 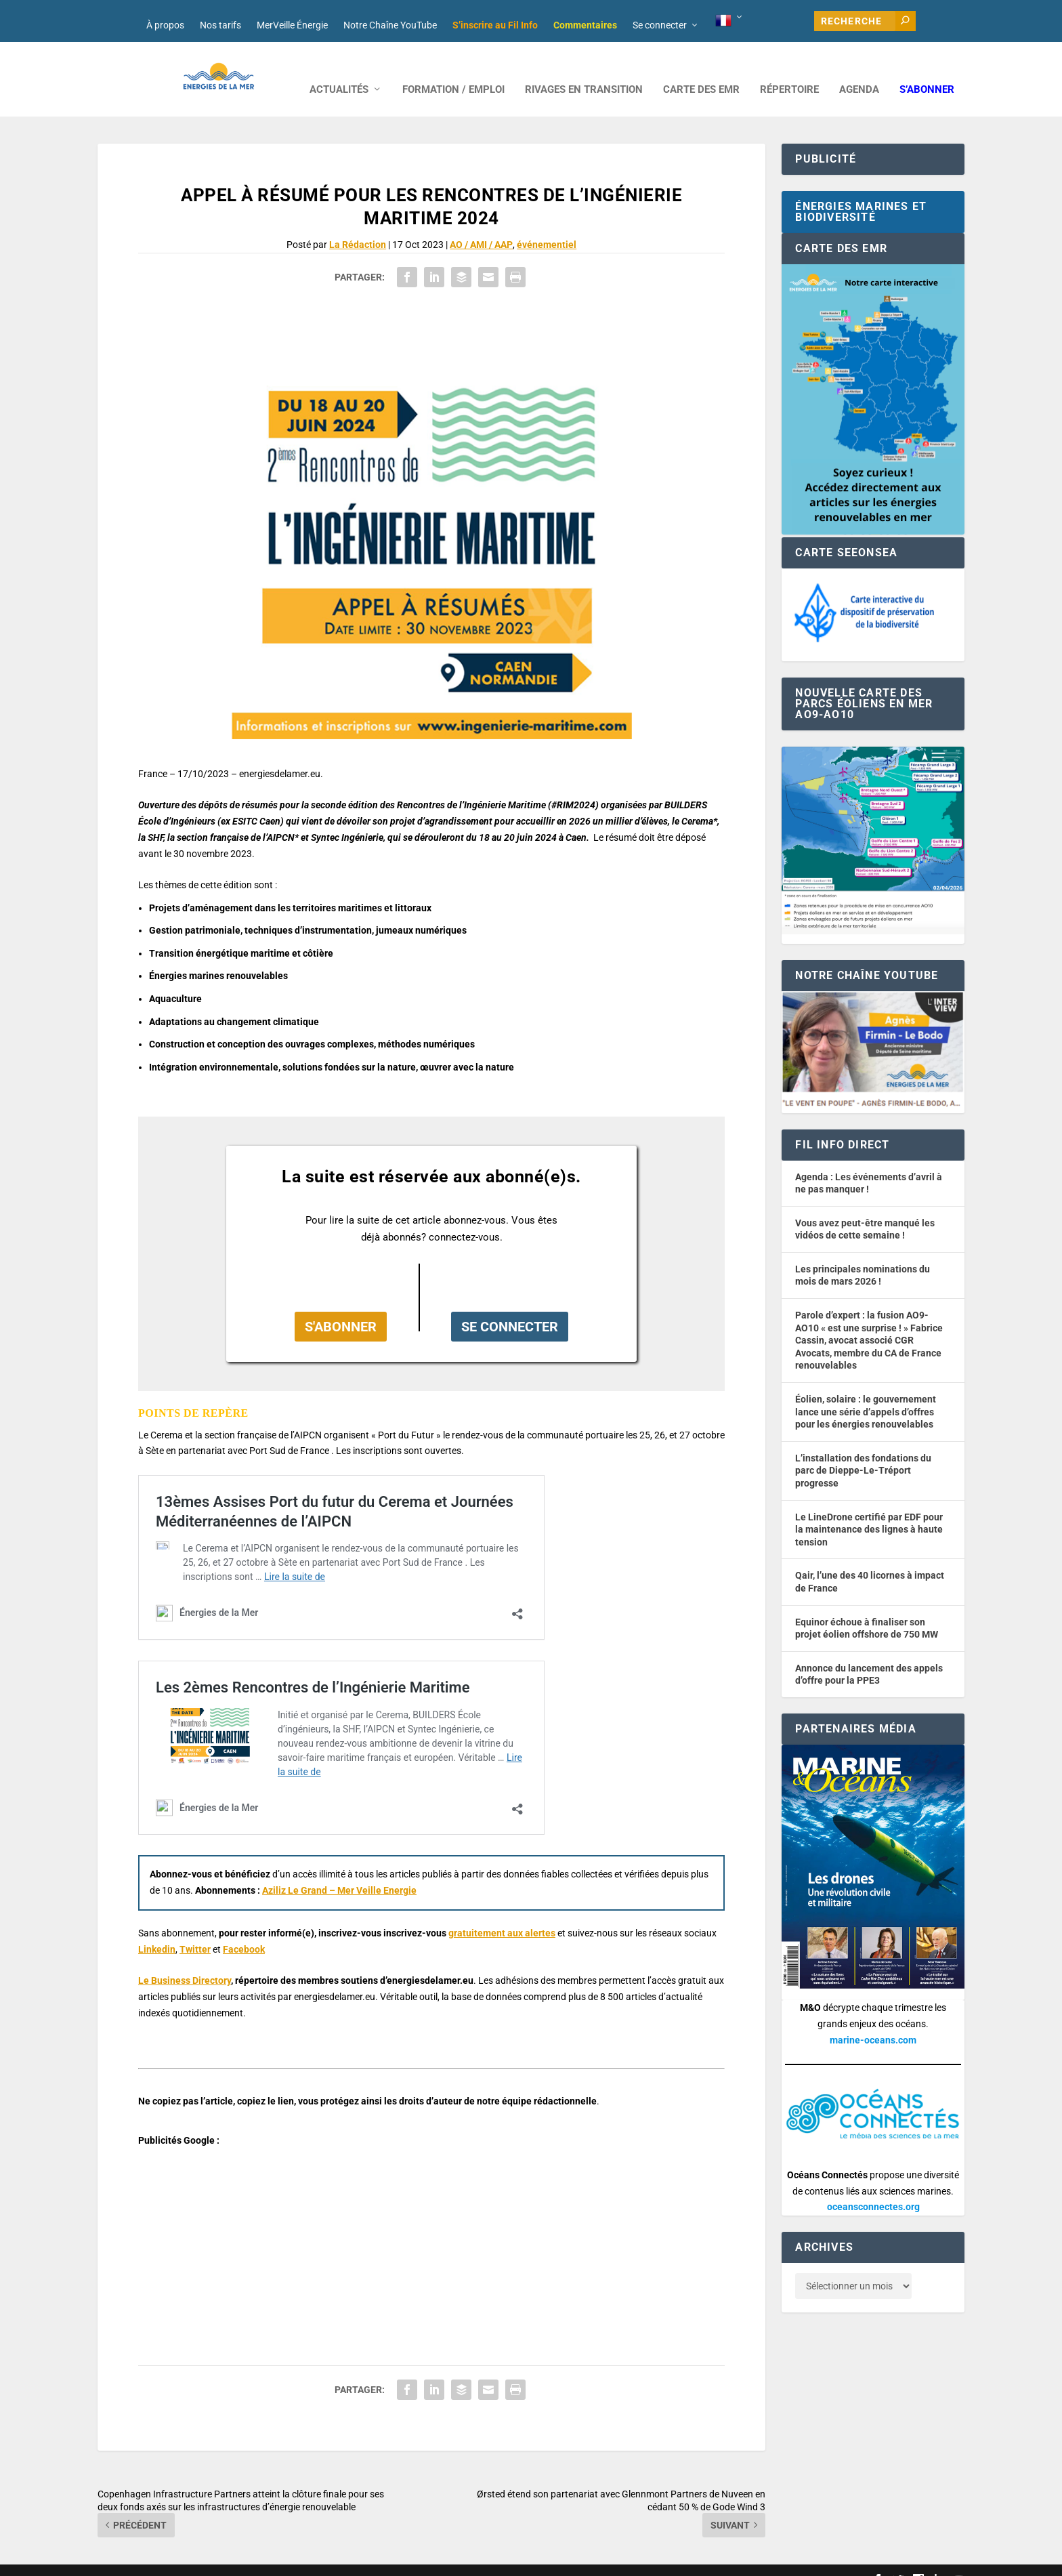 I want to click on RÉPERTOIRE, so click(x=789, y=69).